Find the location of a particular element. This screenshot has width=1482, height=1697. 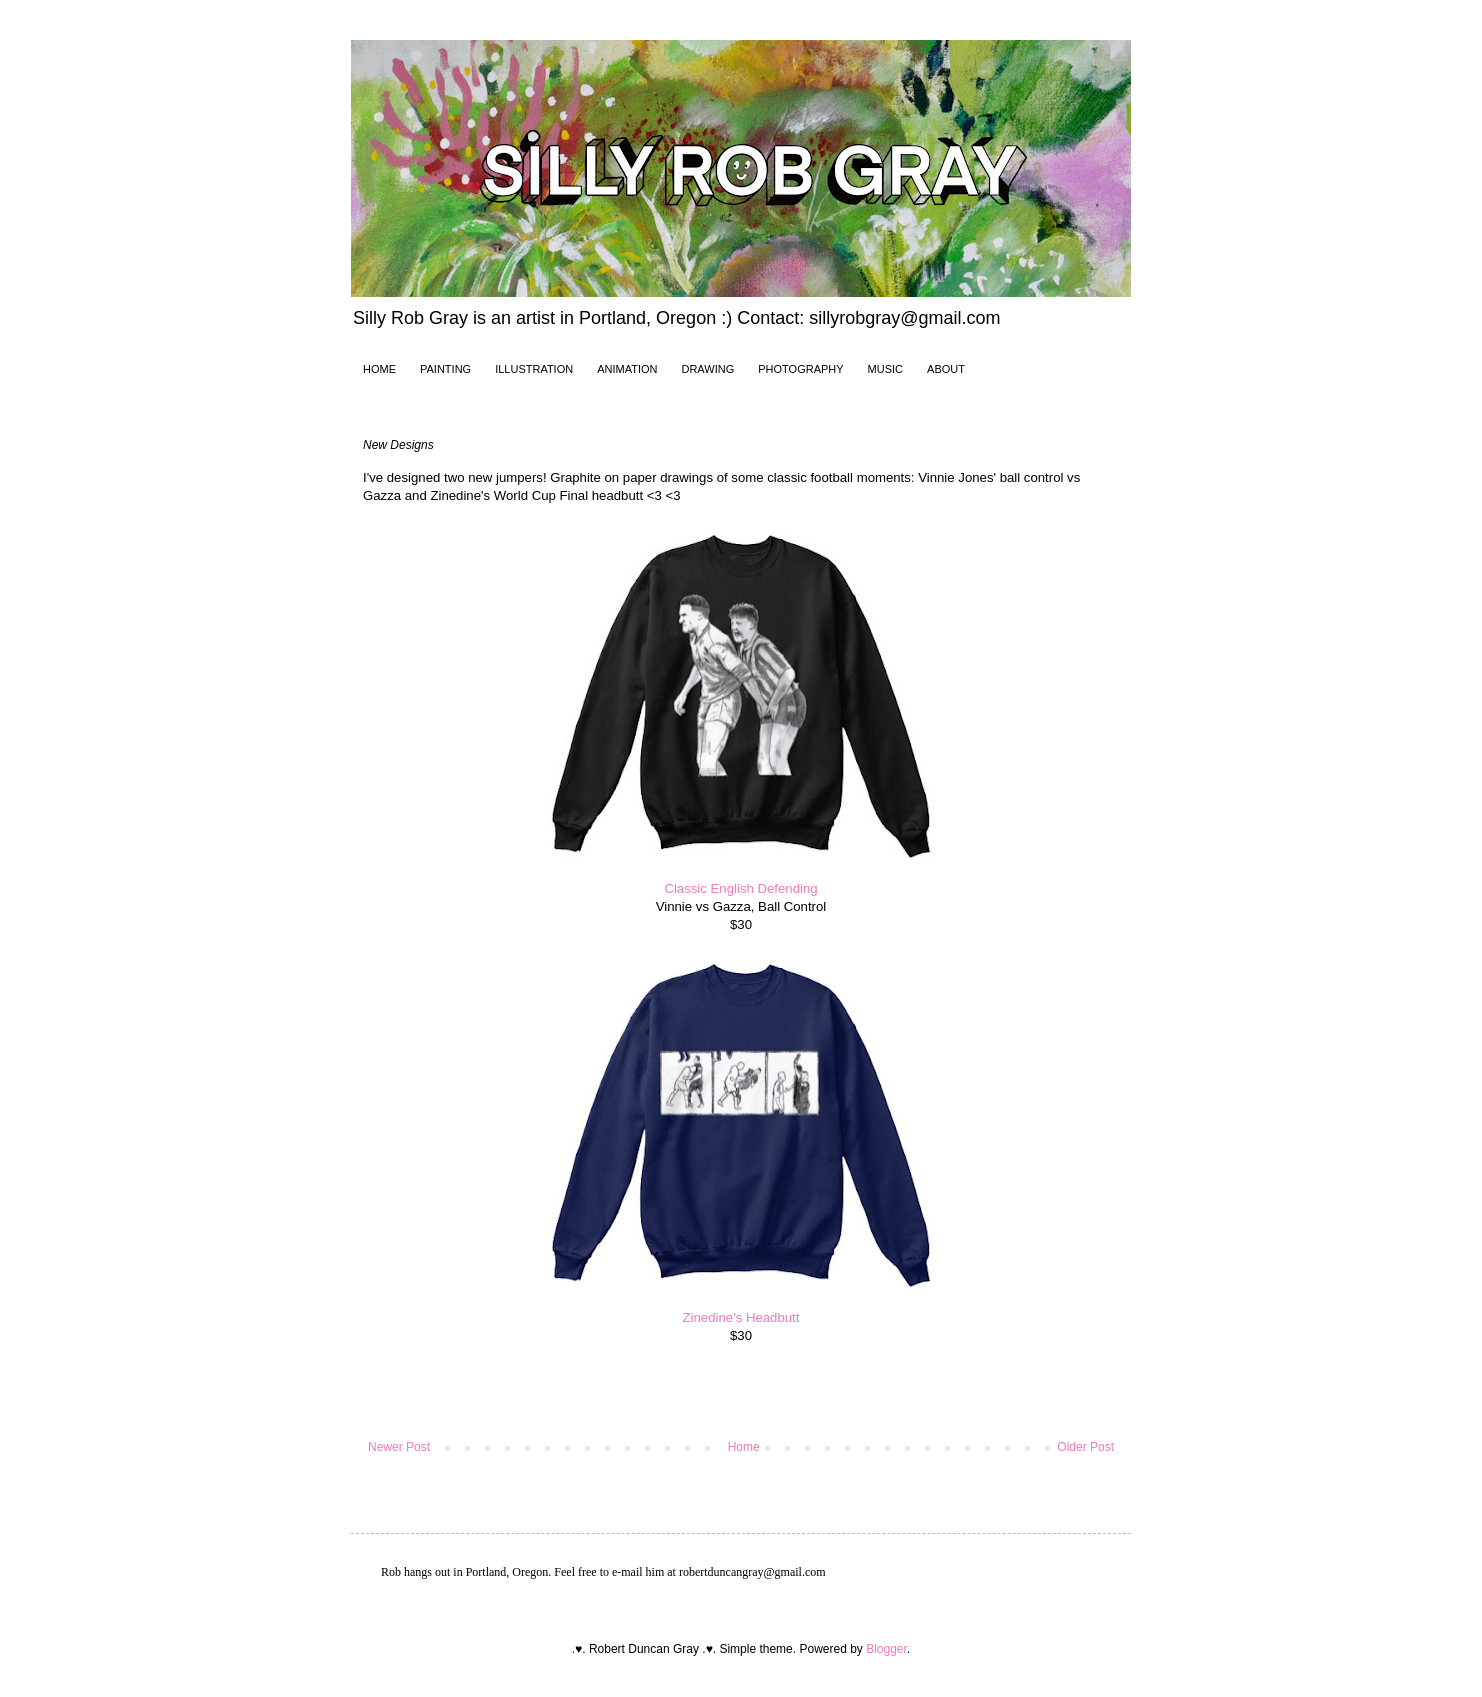

Home is located at coordinates (744, 1447).